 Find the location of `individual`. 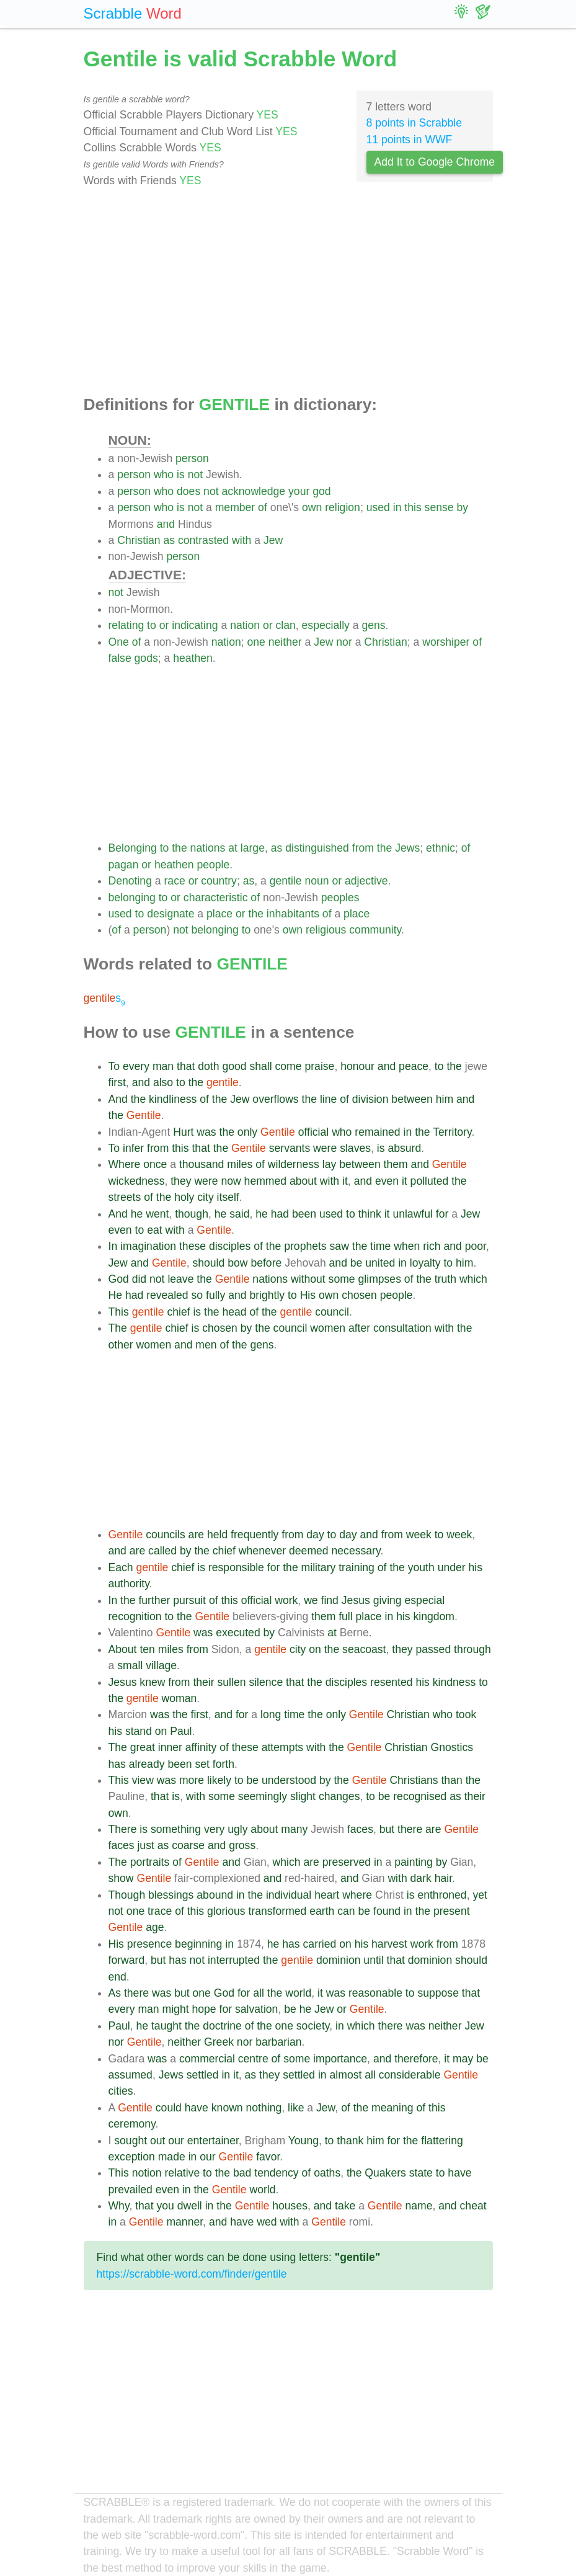

individual is located at coordinates (288, 1895).